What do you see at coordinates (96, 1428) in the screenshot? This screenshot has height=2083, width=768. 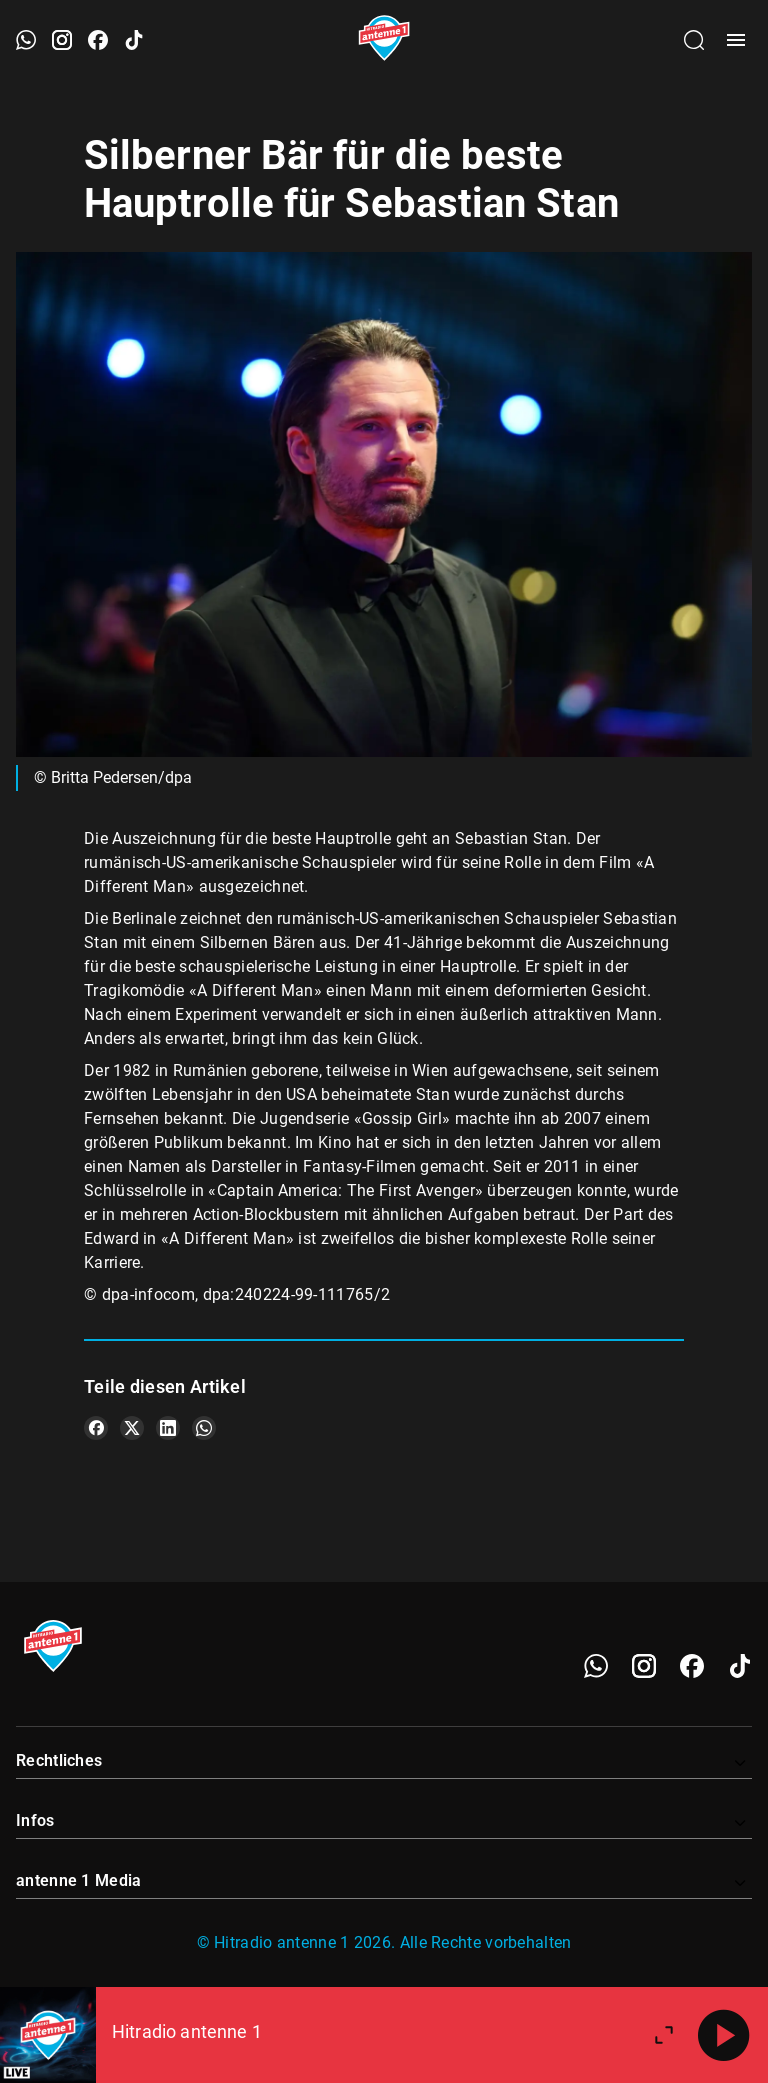 I see `[Teile es auf Facebook]` at bounding box center [96, 1428].